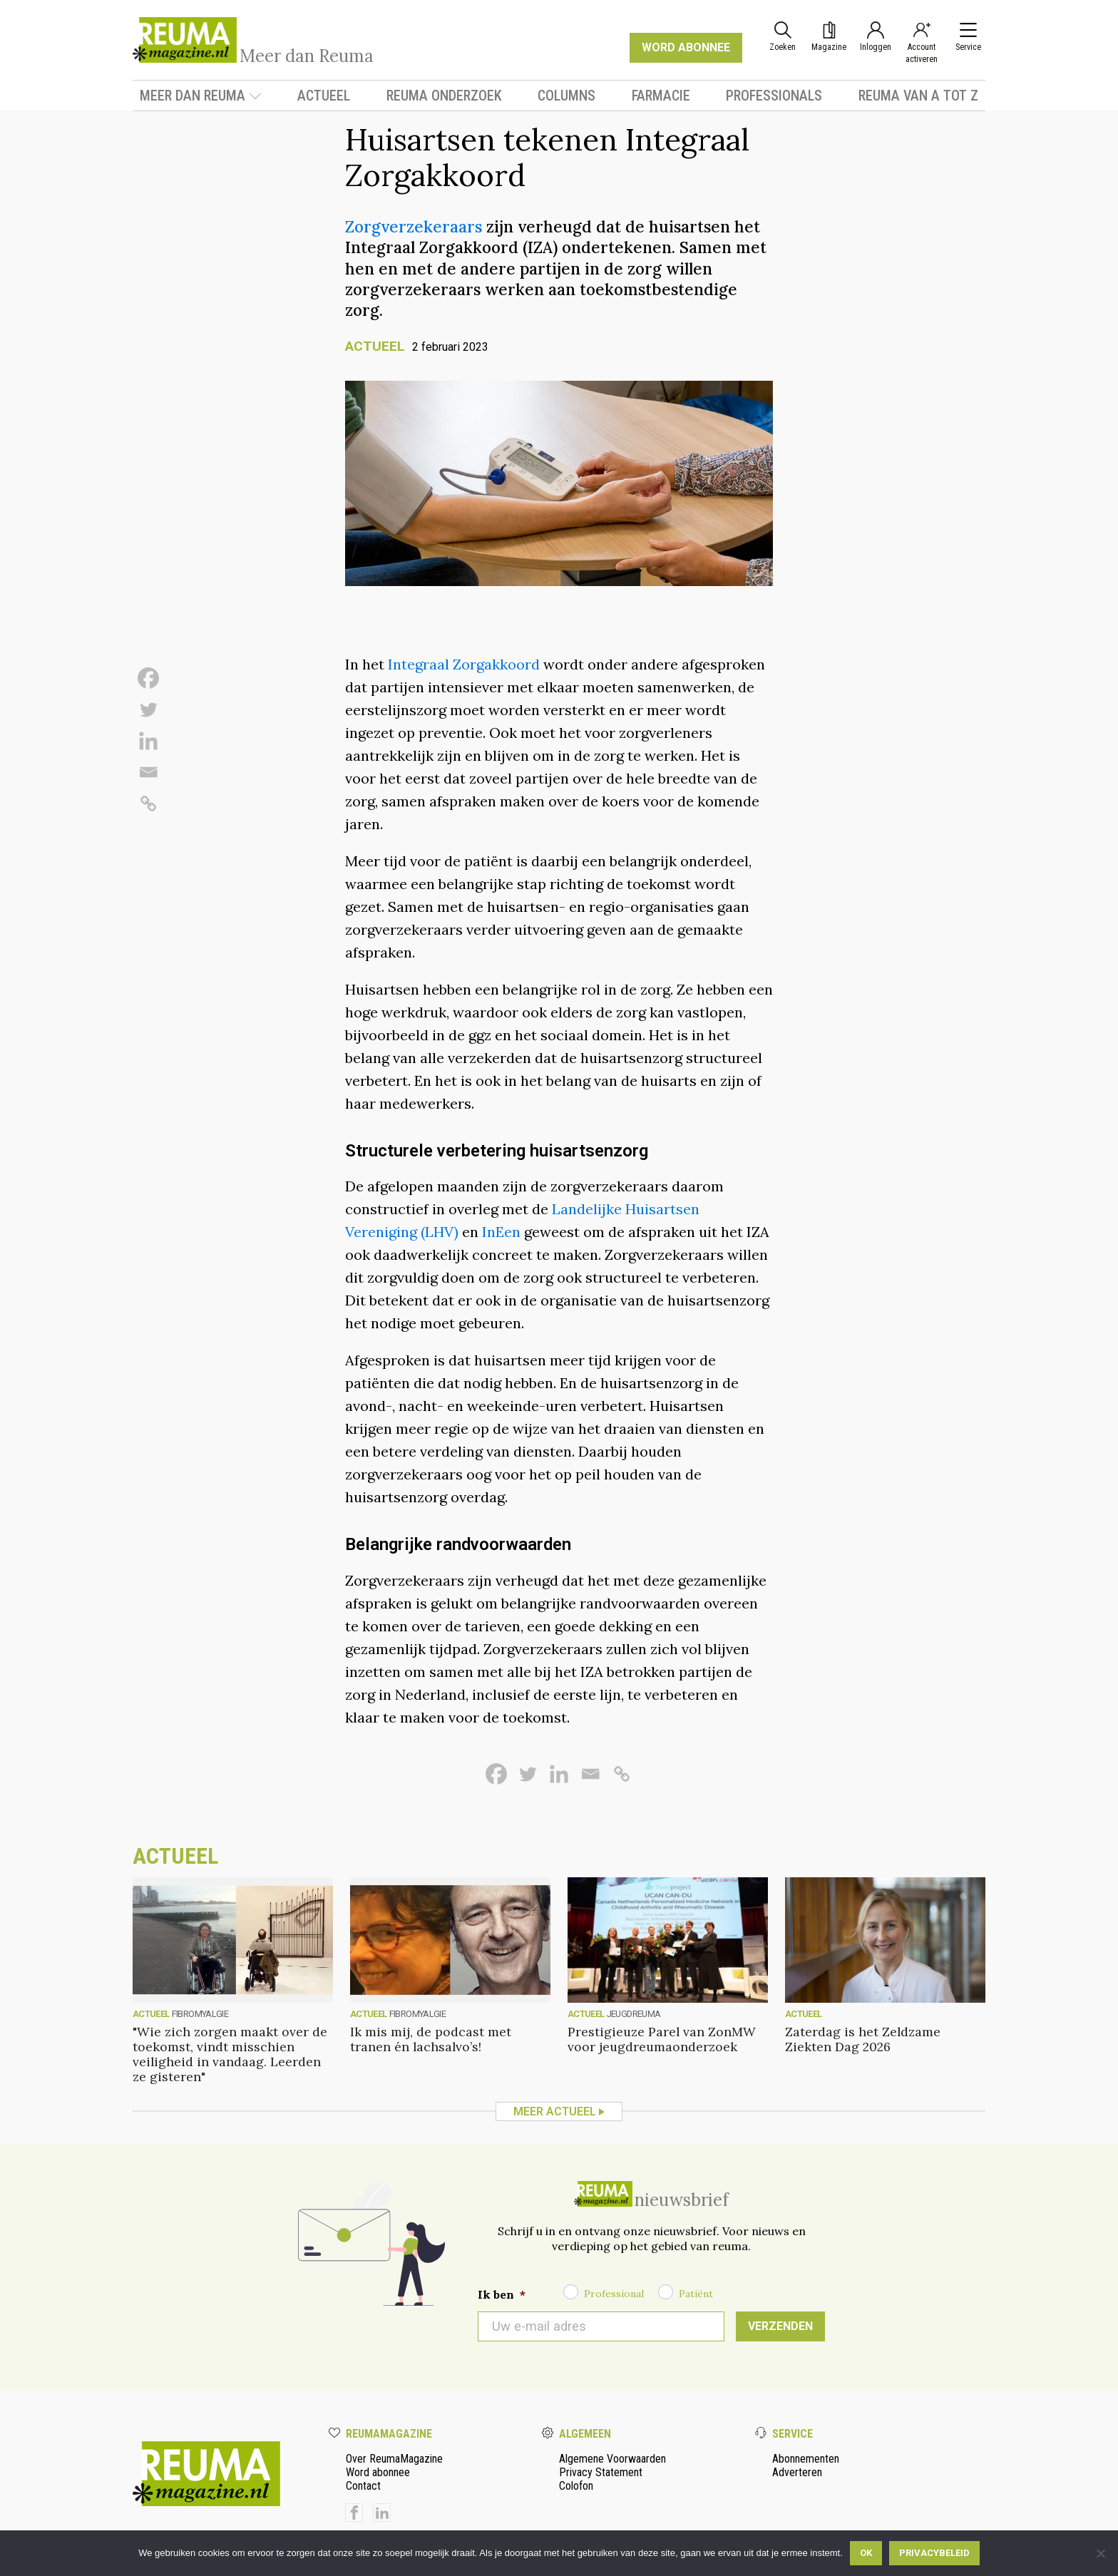 This screenshot has height=2576, width=1118. What do you see at coordinates (918, 95) in the screenshot?
I see `Reuma van A tot Z` at bounding box center [918, 95].